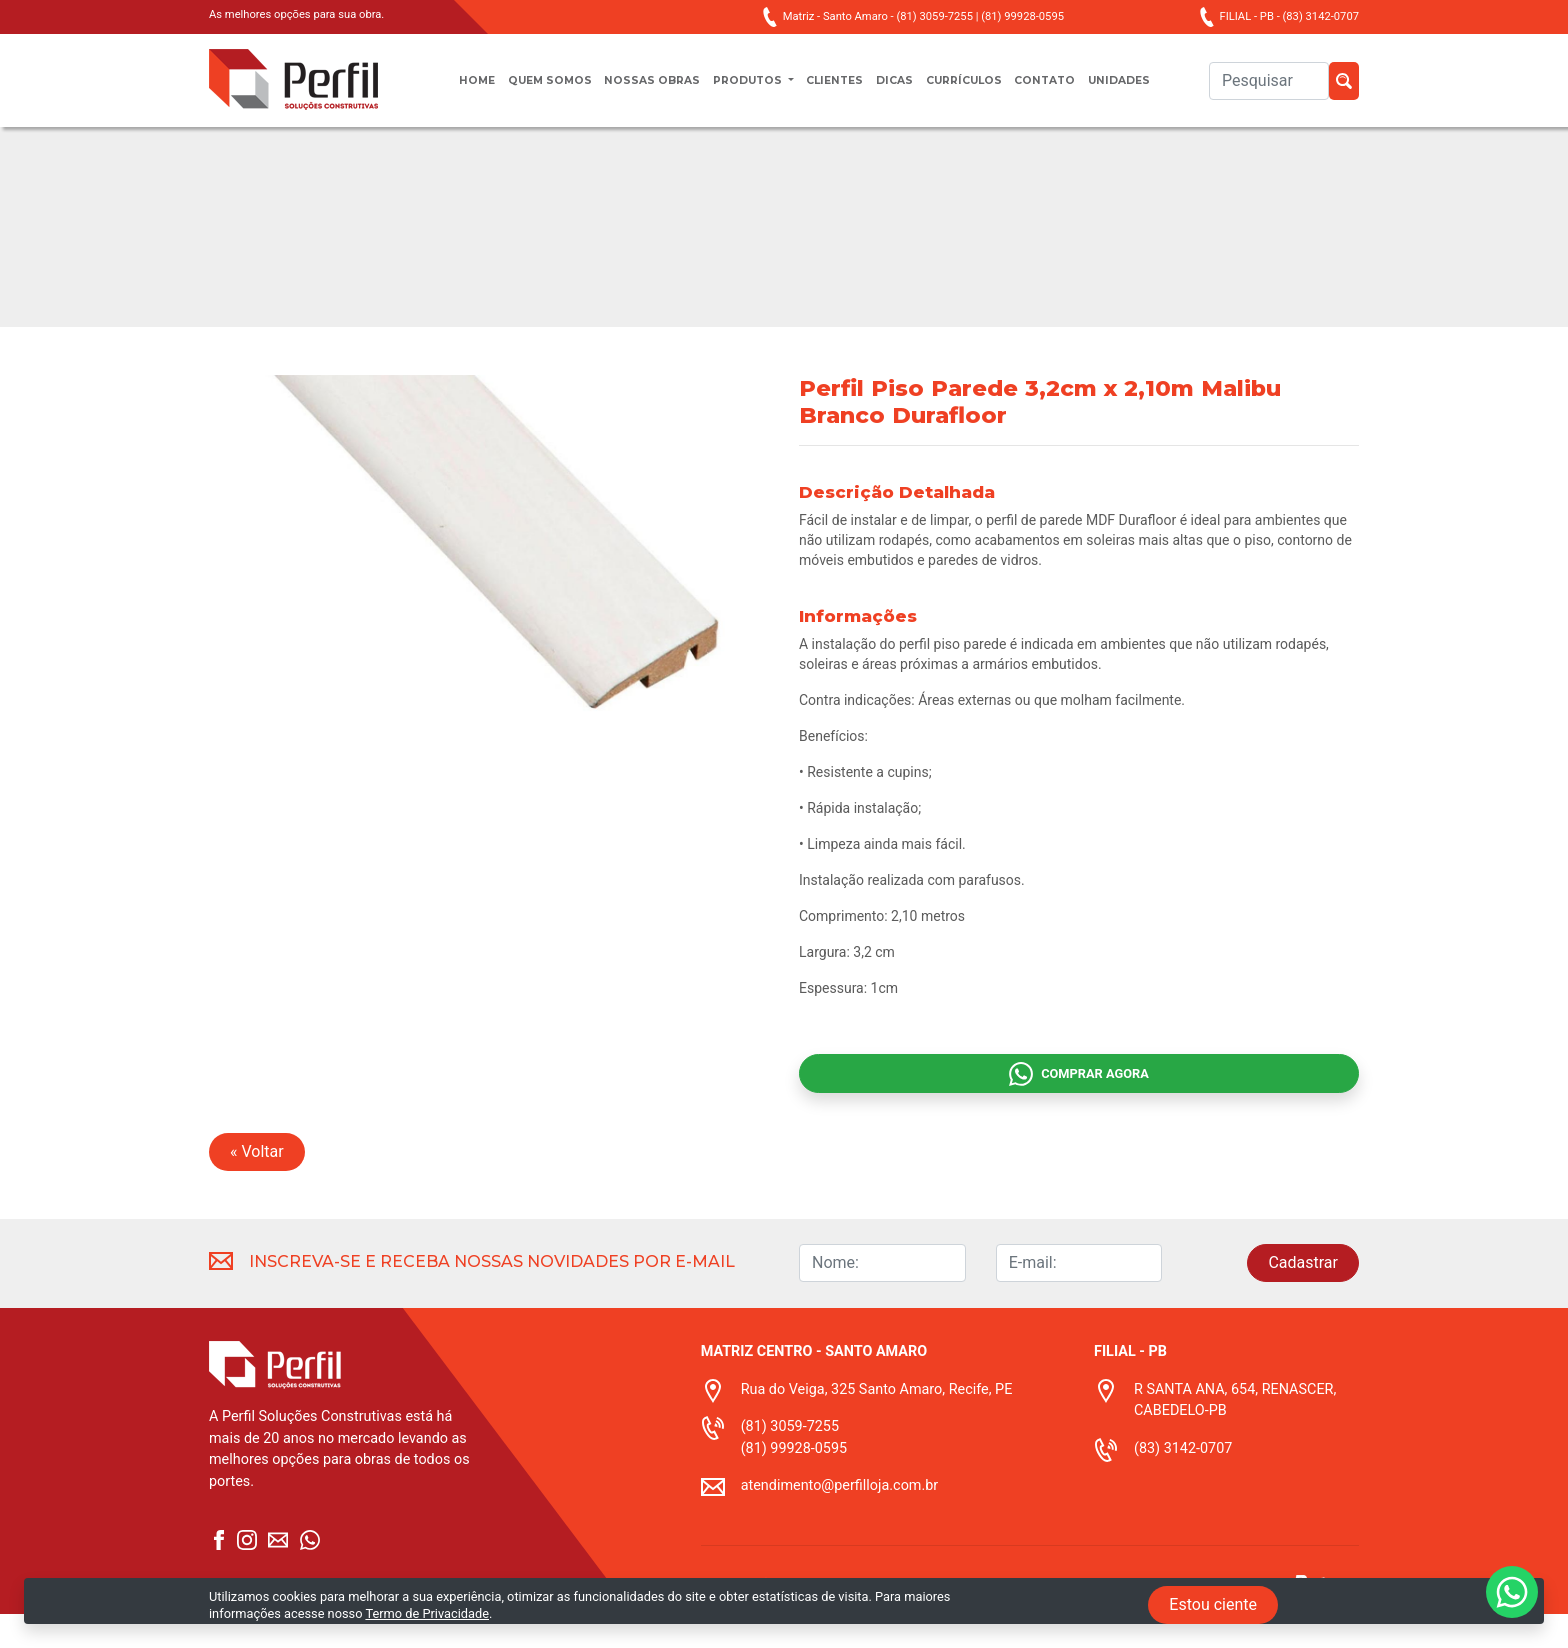 This screenshot has height=1648, width=1568. What do you see at coordinates (836, 90) in the screenshot?
I see `Clientes` at bounding box center [836, 90].